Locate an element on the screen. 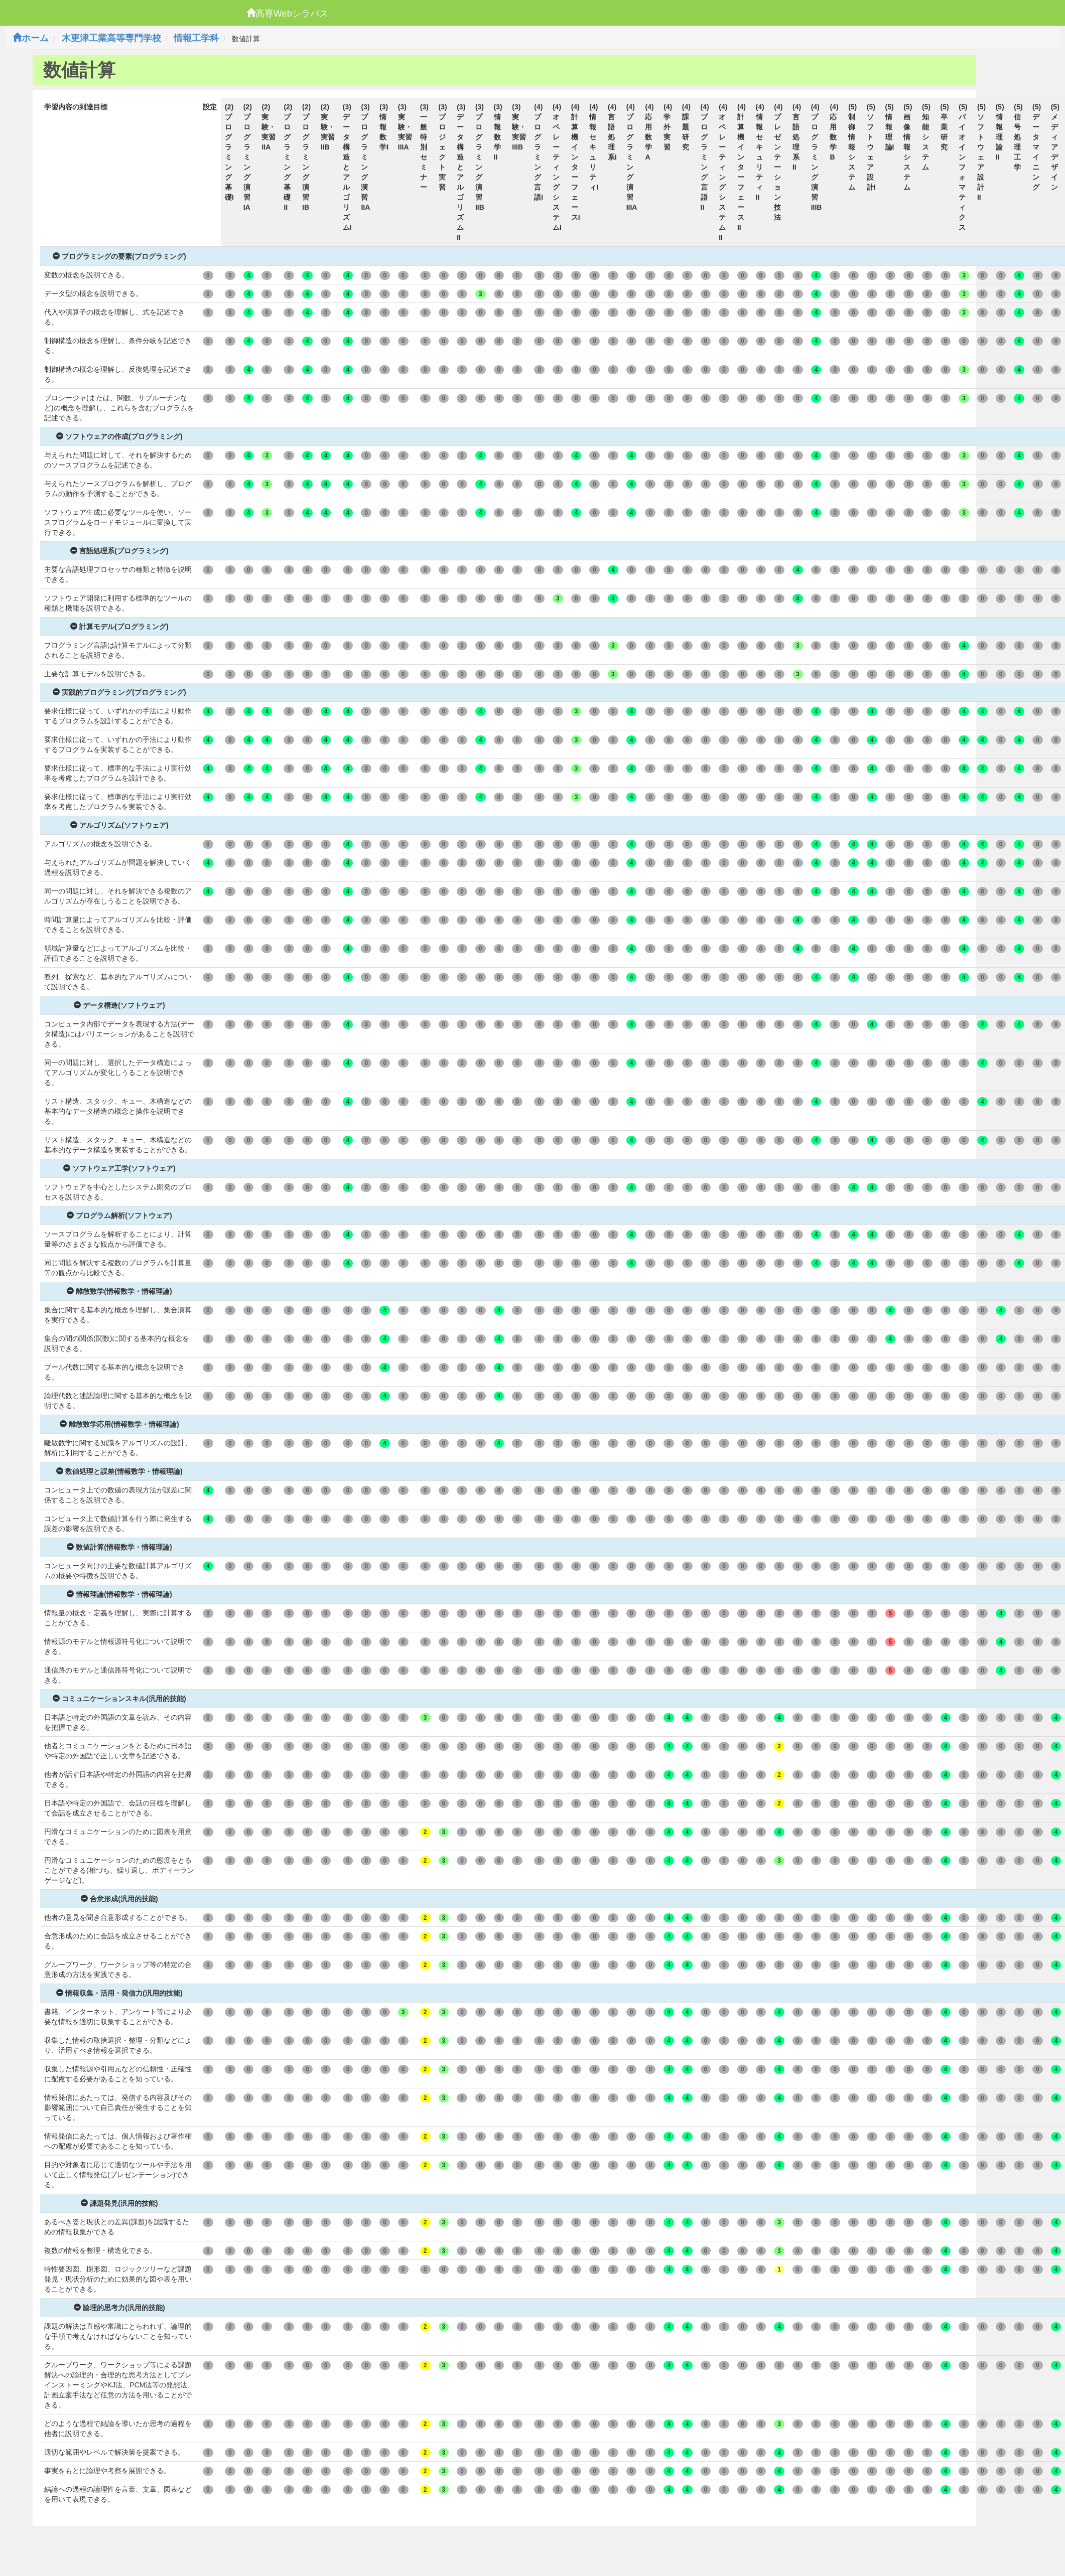 The image size is (1065, 2576). ソフトウェア工学(ソフトウェア) is located at coordinates (119, 1168).